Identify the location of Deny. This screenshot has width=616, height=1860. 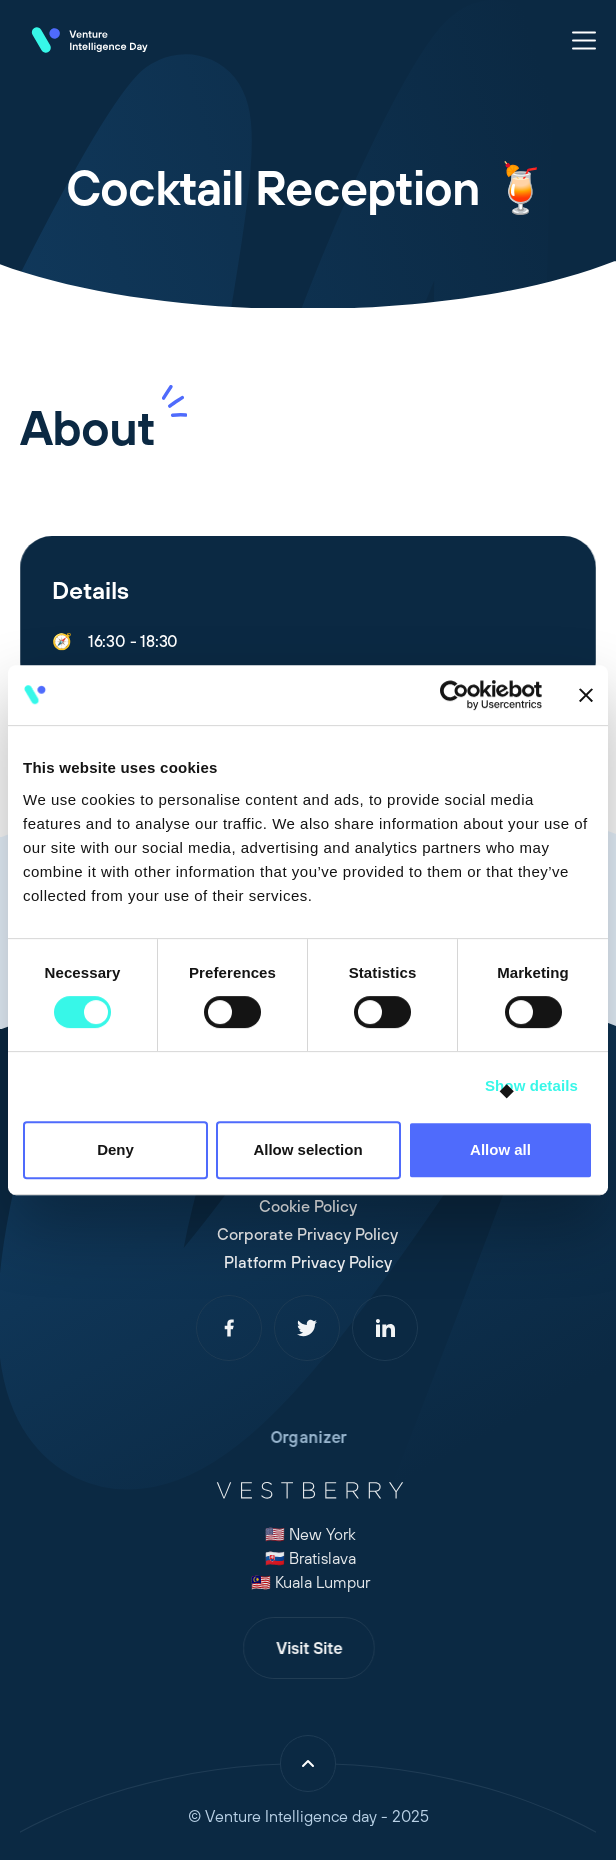
(115, 1149).